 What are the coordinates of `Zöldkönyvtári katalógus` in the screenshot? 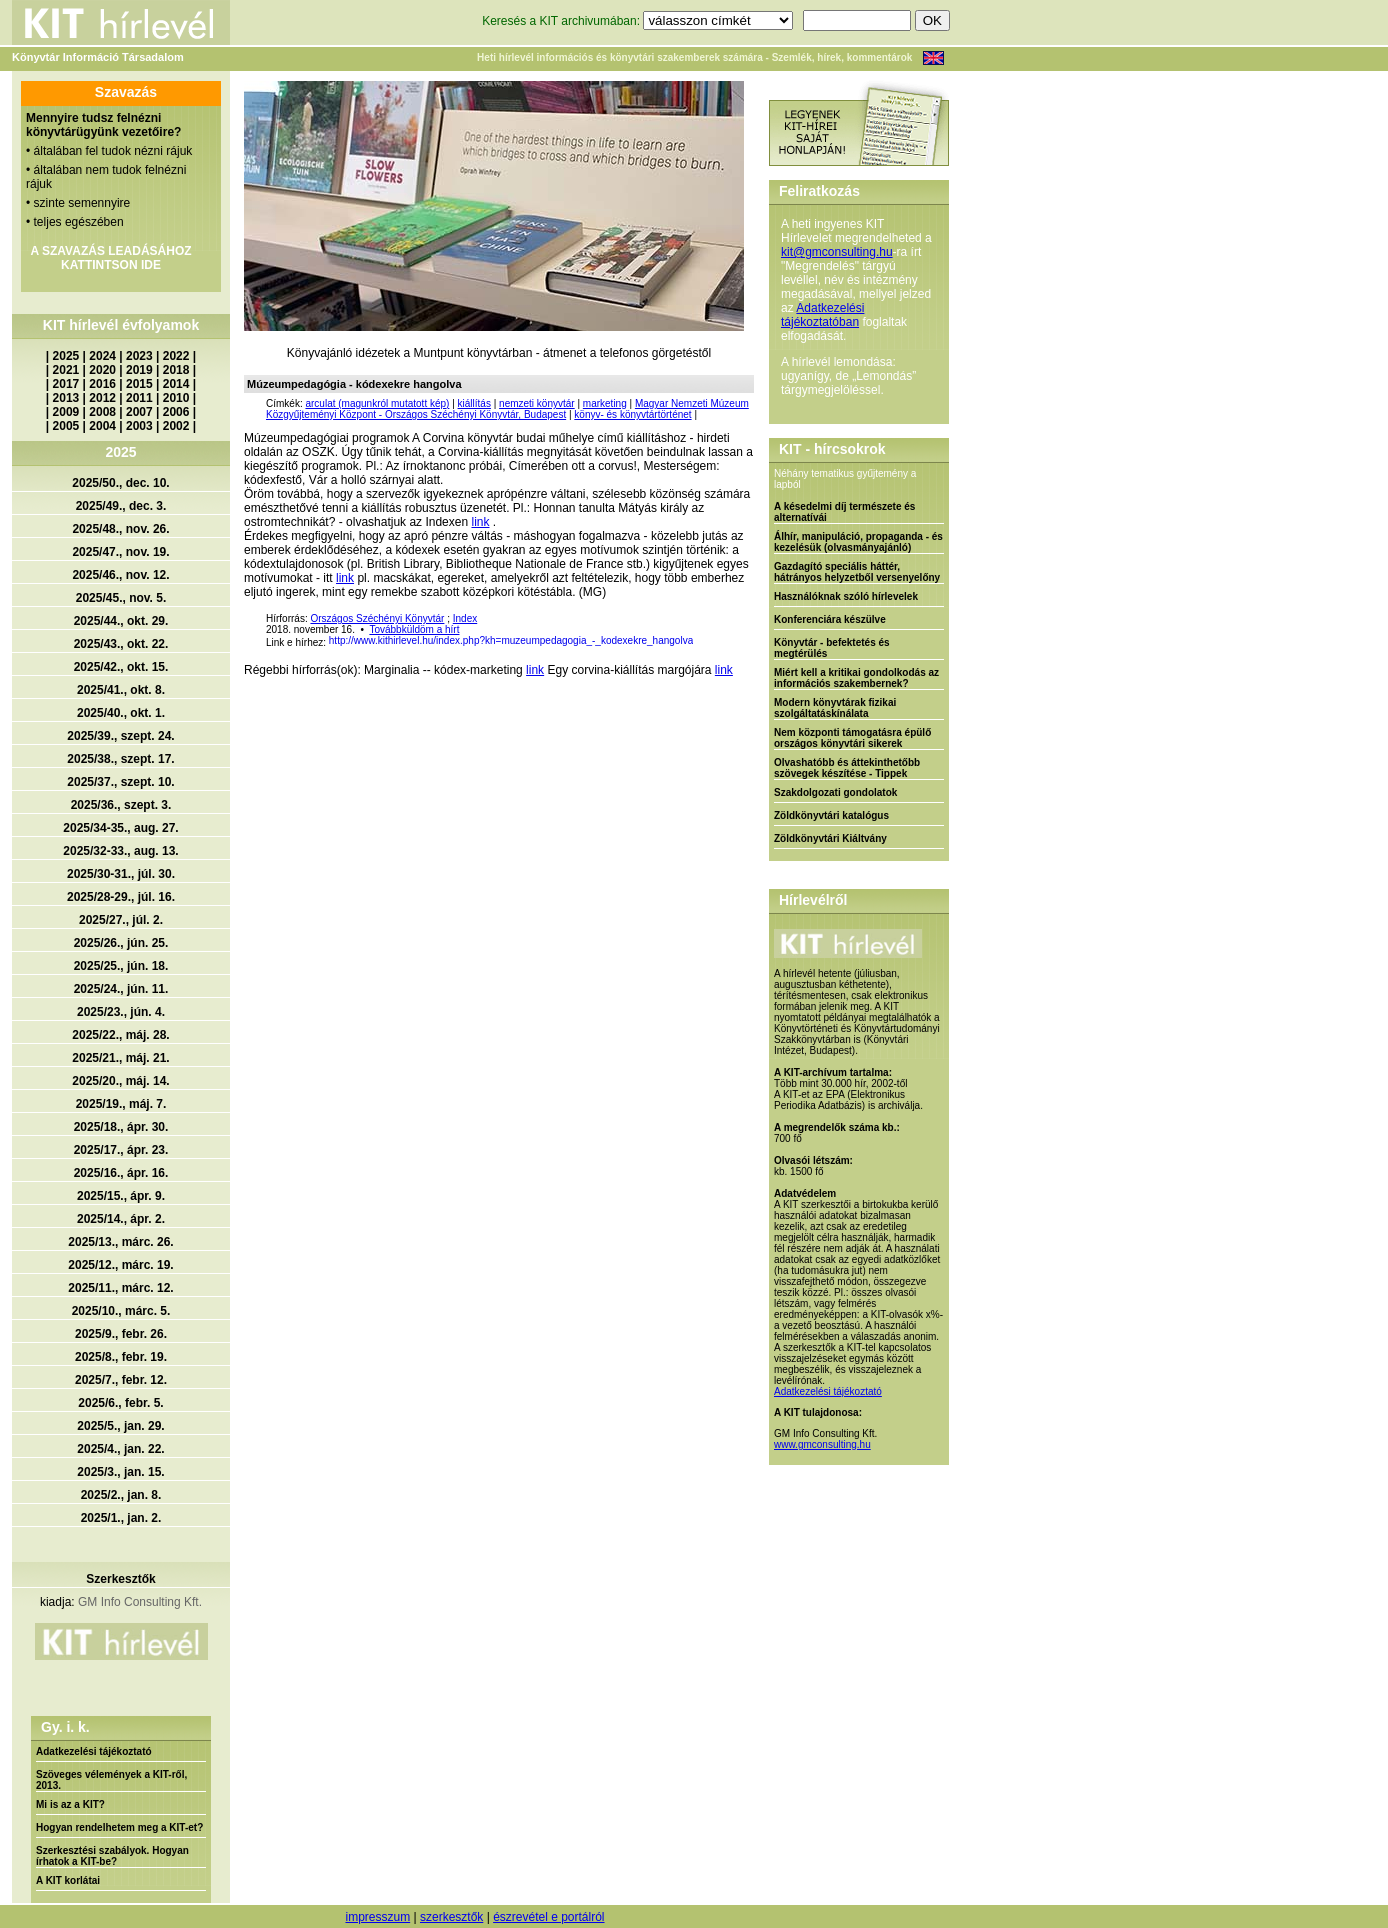 It's located at (831, 815).